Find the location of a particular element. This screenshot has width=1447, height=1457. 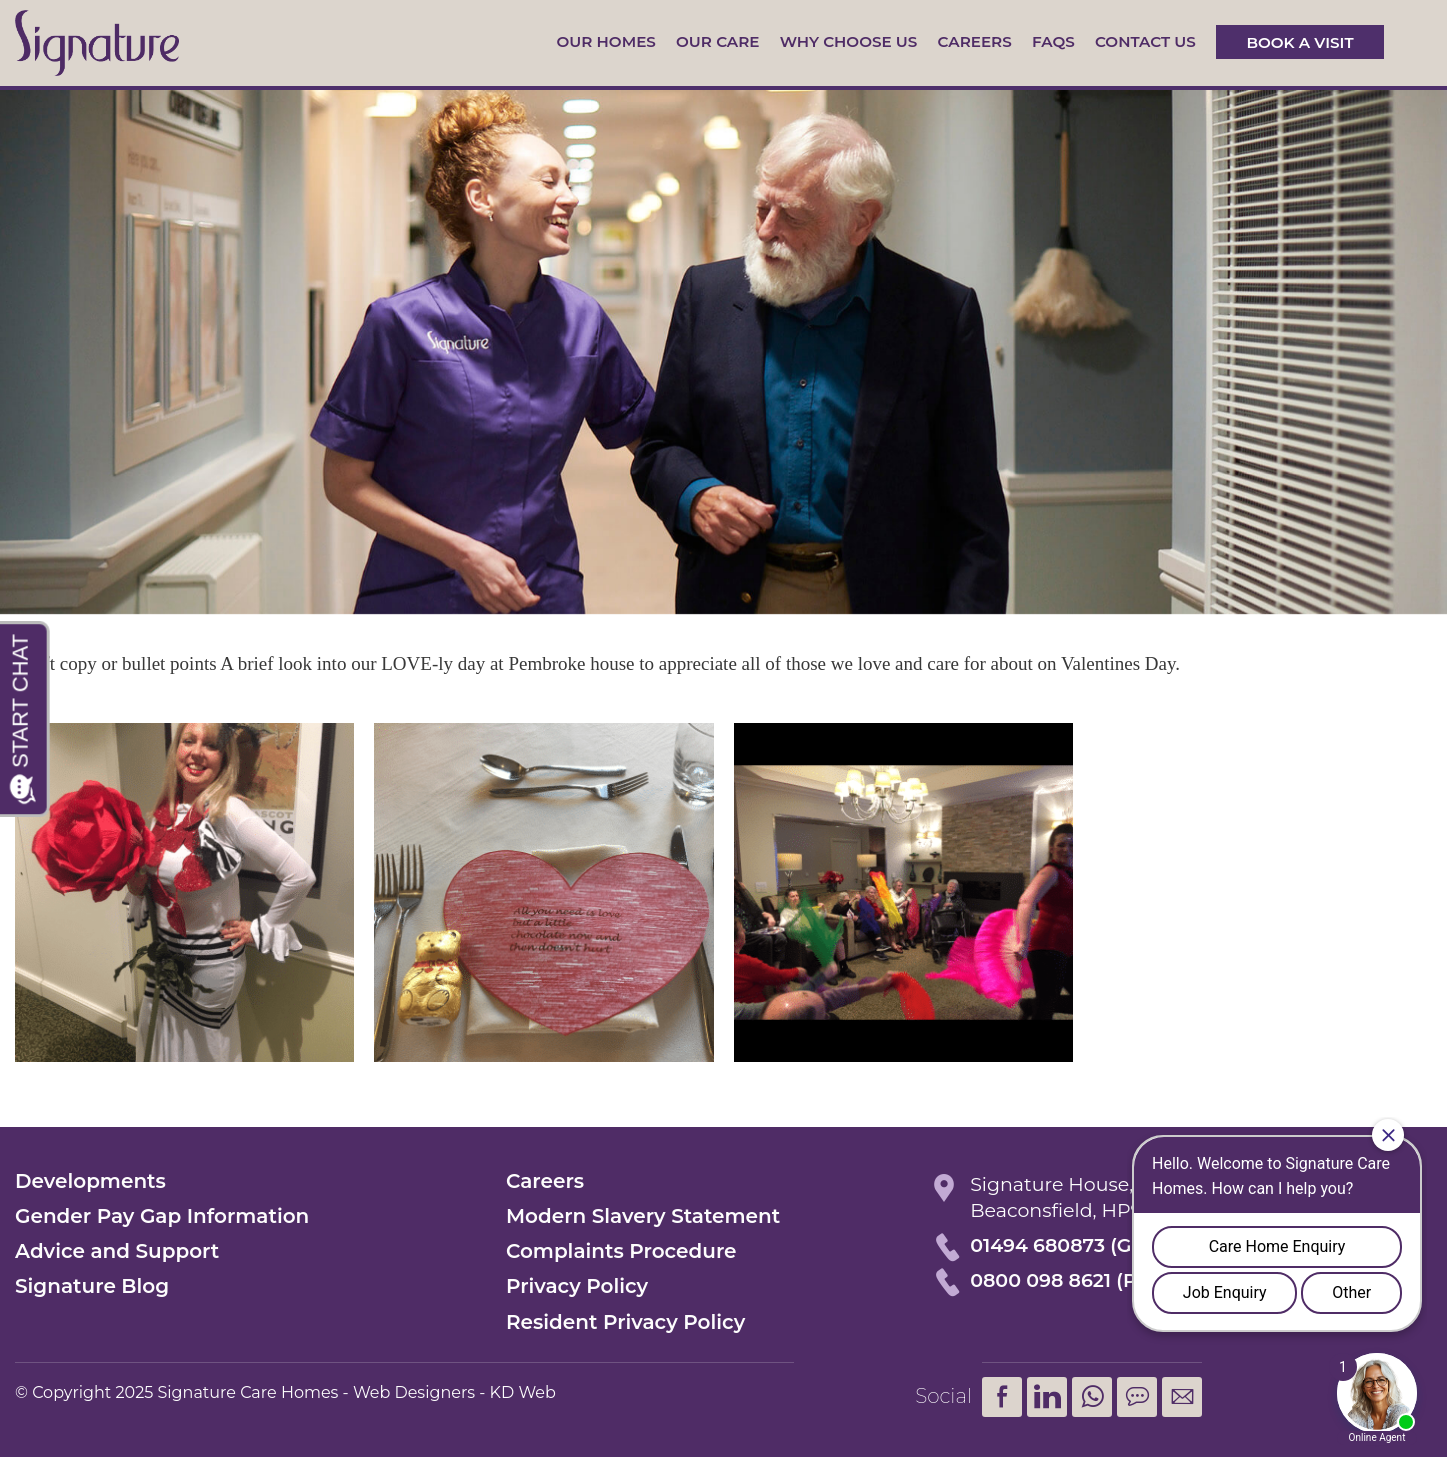

Our Care is located at coordinates (717, 41).